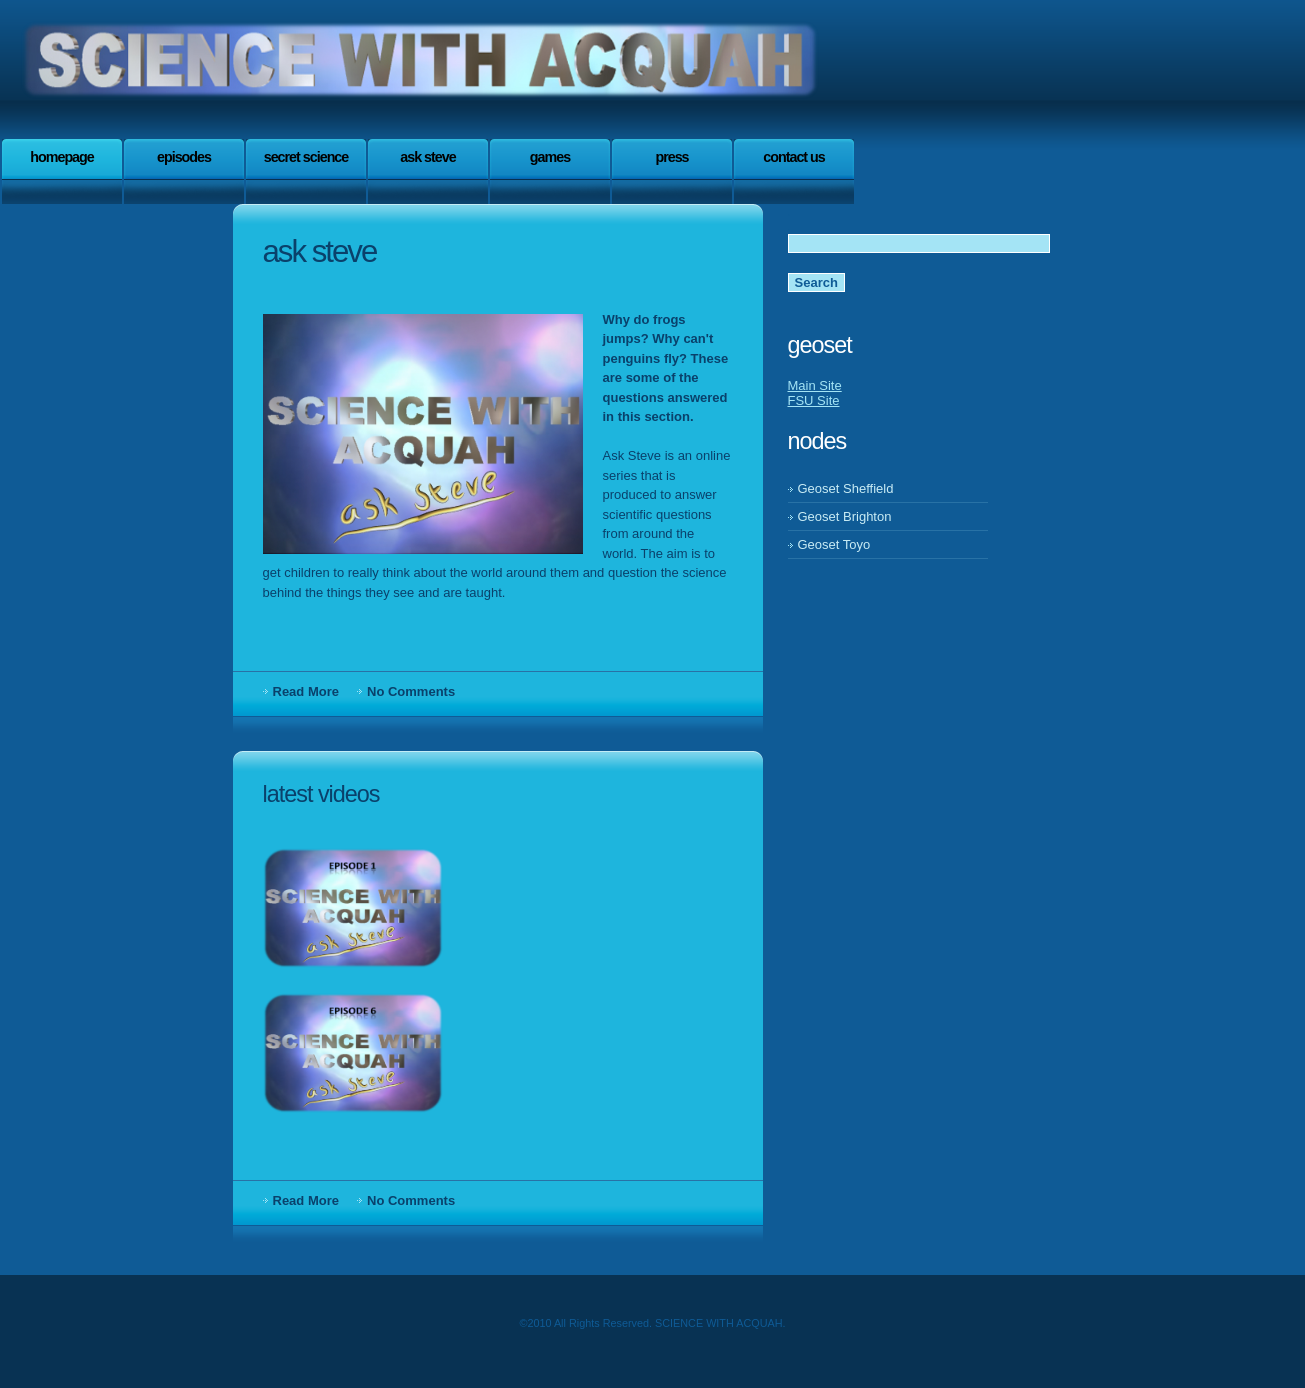 The width and height of the screenshot is (1305, 1388). What do you see at coordinates (306, 691) in the screenshot?
I see `Read More` at bounding box center [306, 691].